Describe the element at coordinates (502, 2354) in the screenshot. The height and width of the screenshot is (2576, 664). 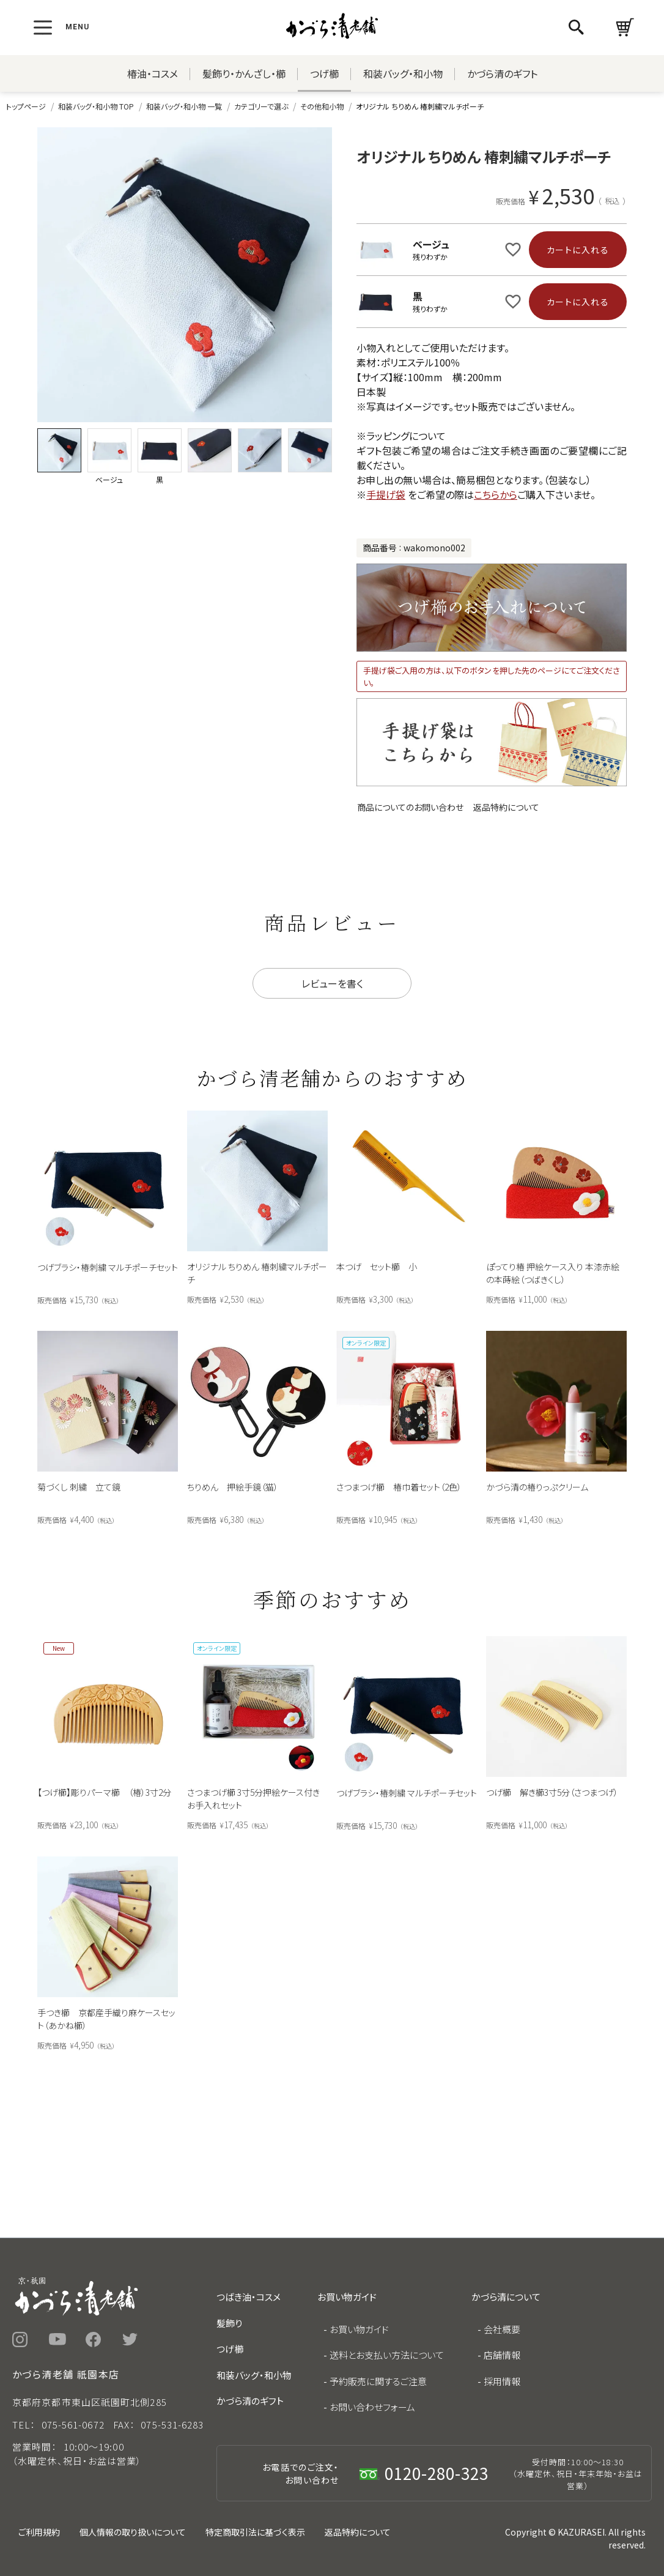
I see `店舗情報` at that location.